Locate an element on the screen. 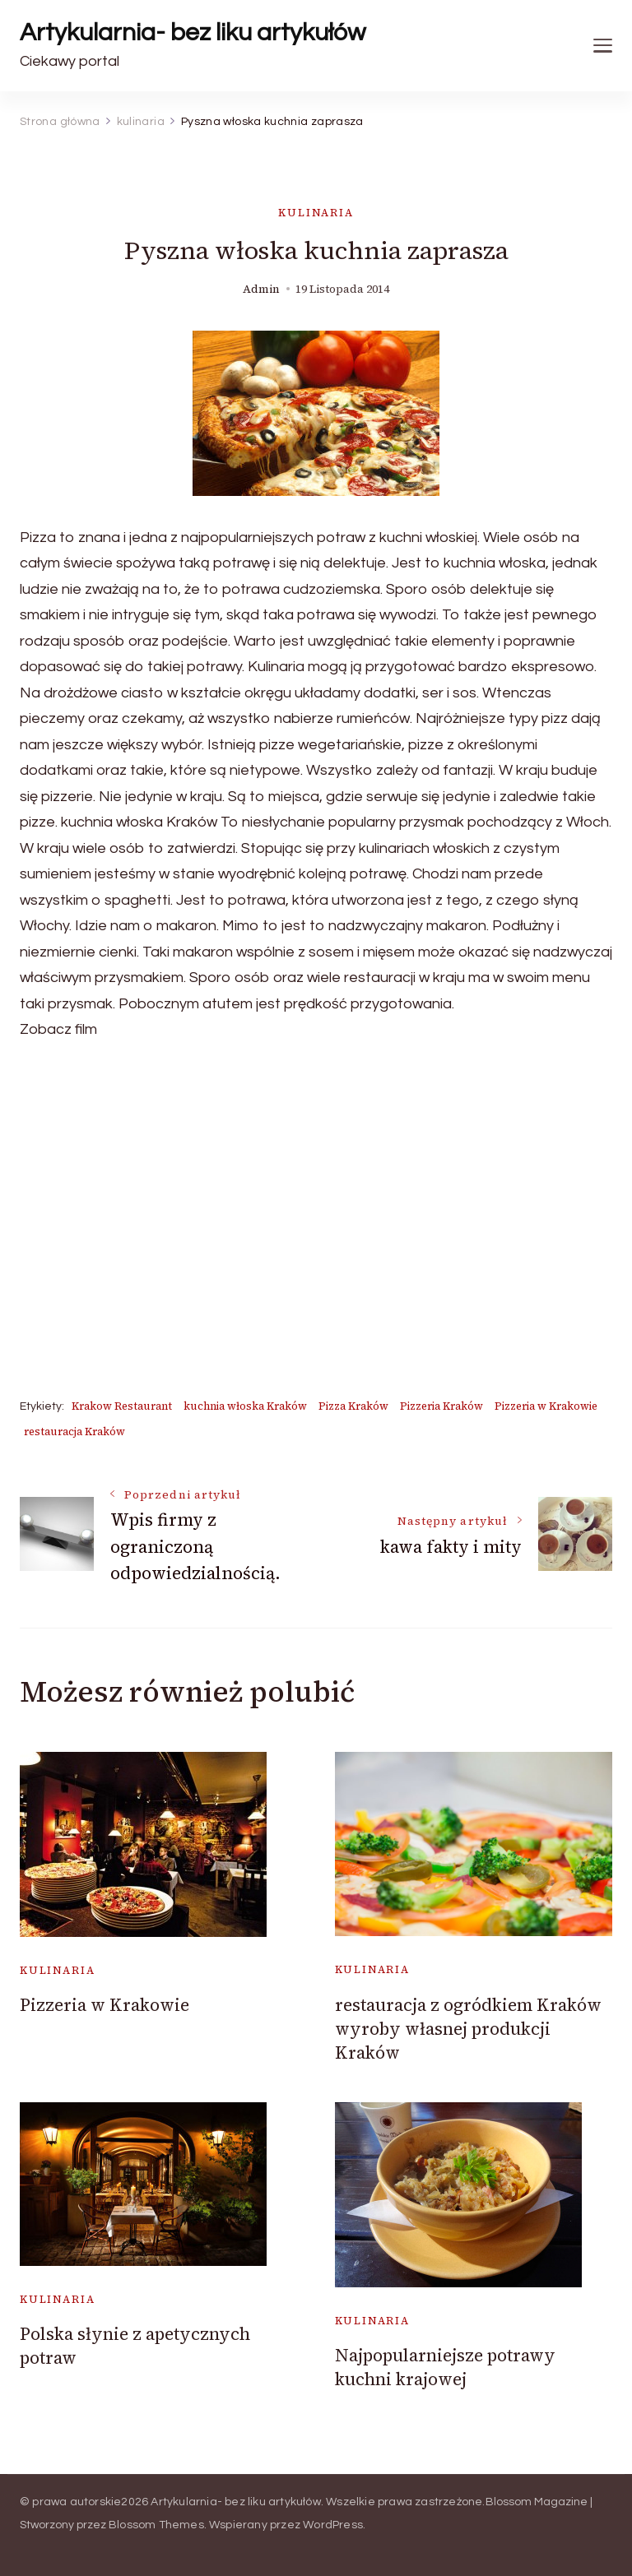  Pizzeria Kraków is located at coordinates (441, 1406).